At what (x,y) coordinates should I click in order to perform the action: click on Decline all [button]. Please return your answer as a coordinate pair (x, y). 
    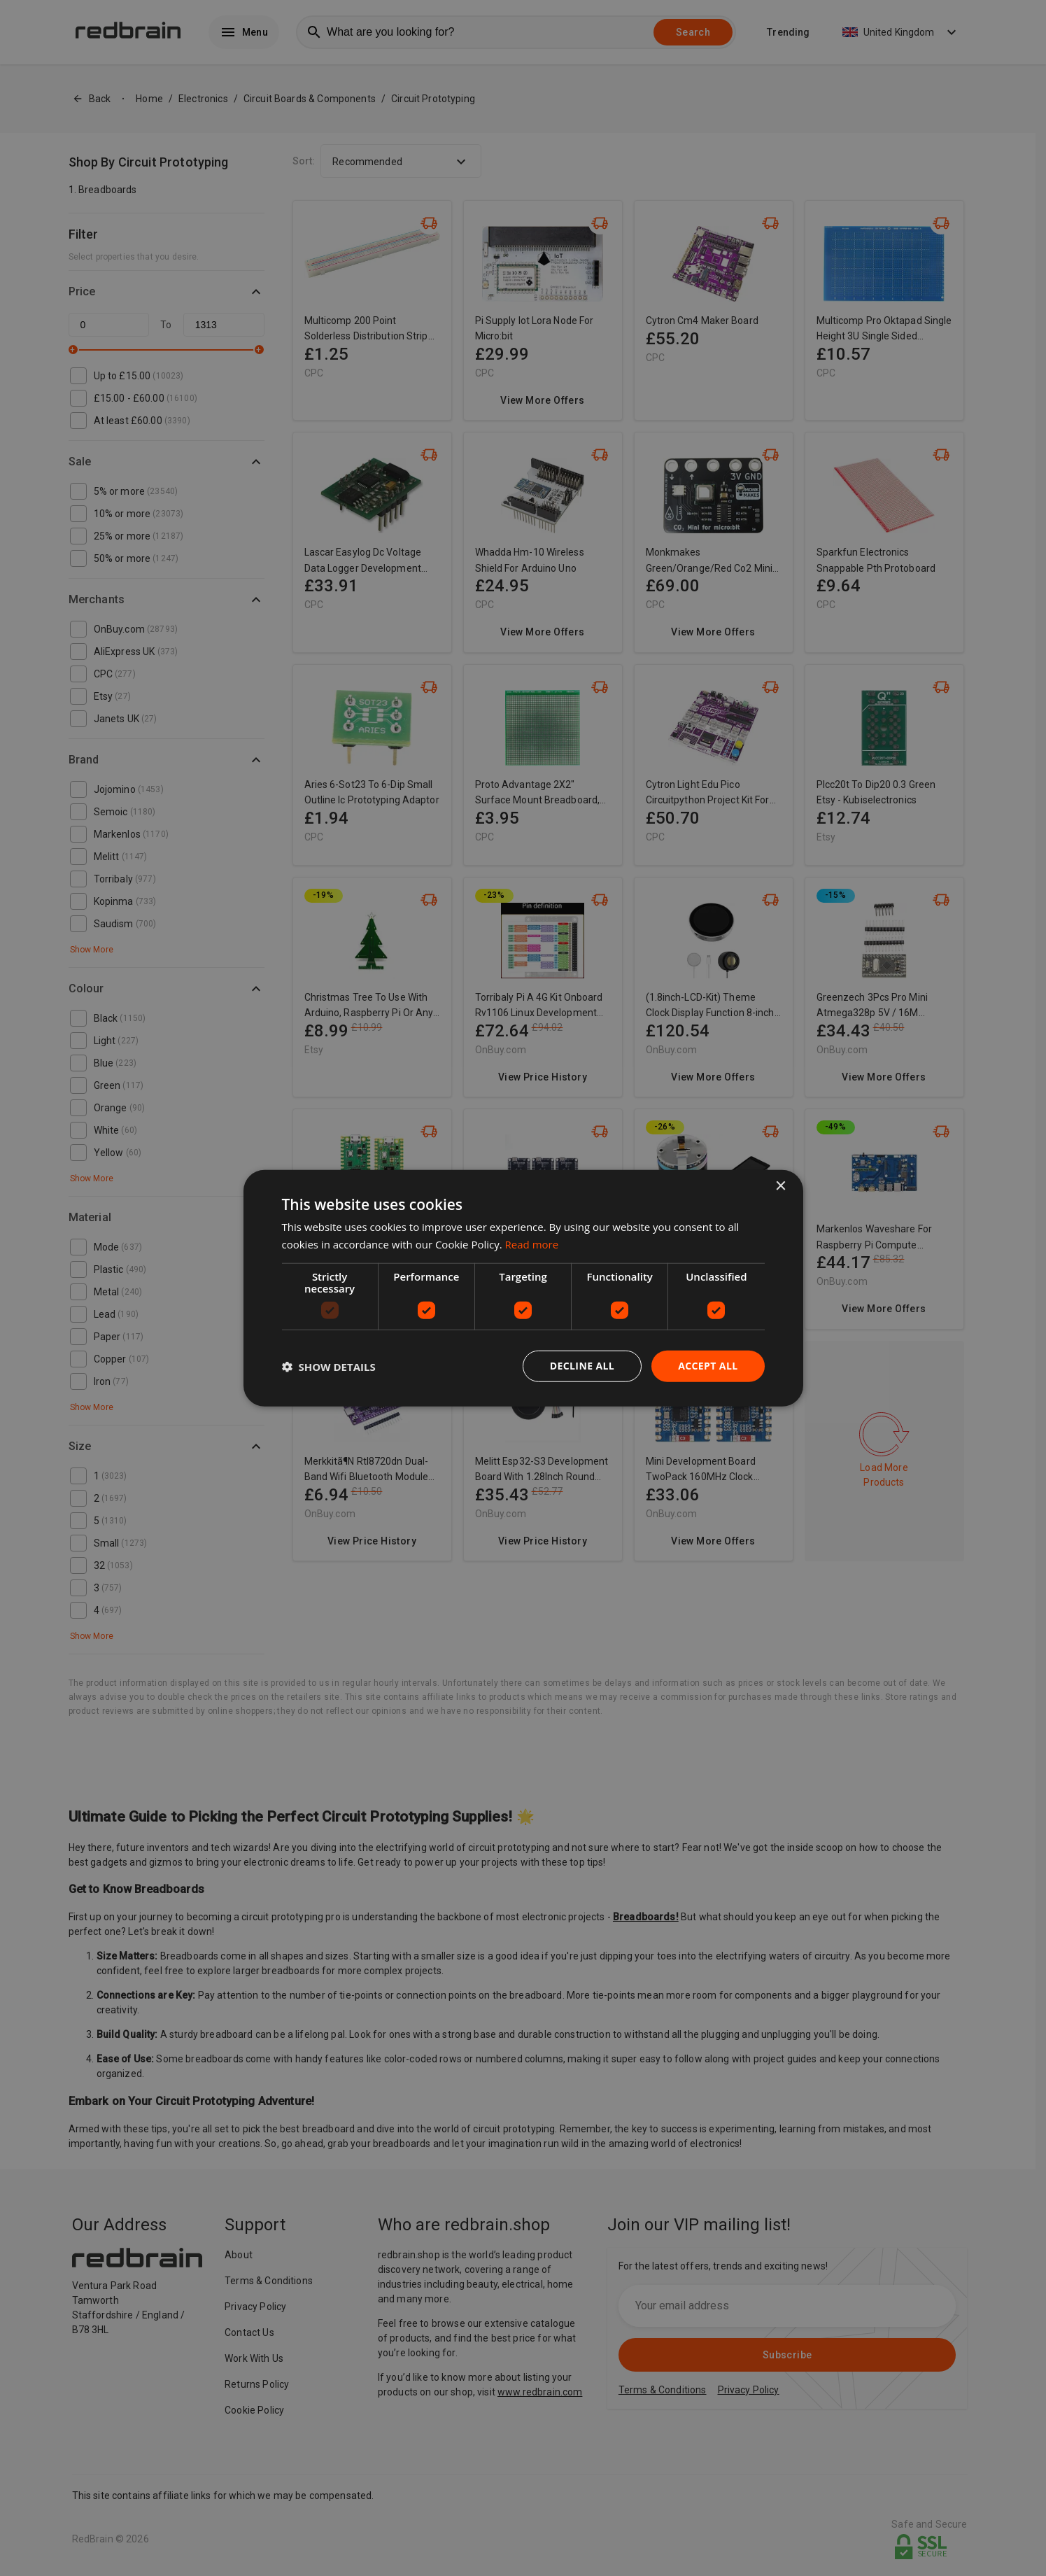
    Looking at the image, I should click on (582, 1365).